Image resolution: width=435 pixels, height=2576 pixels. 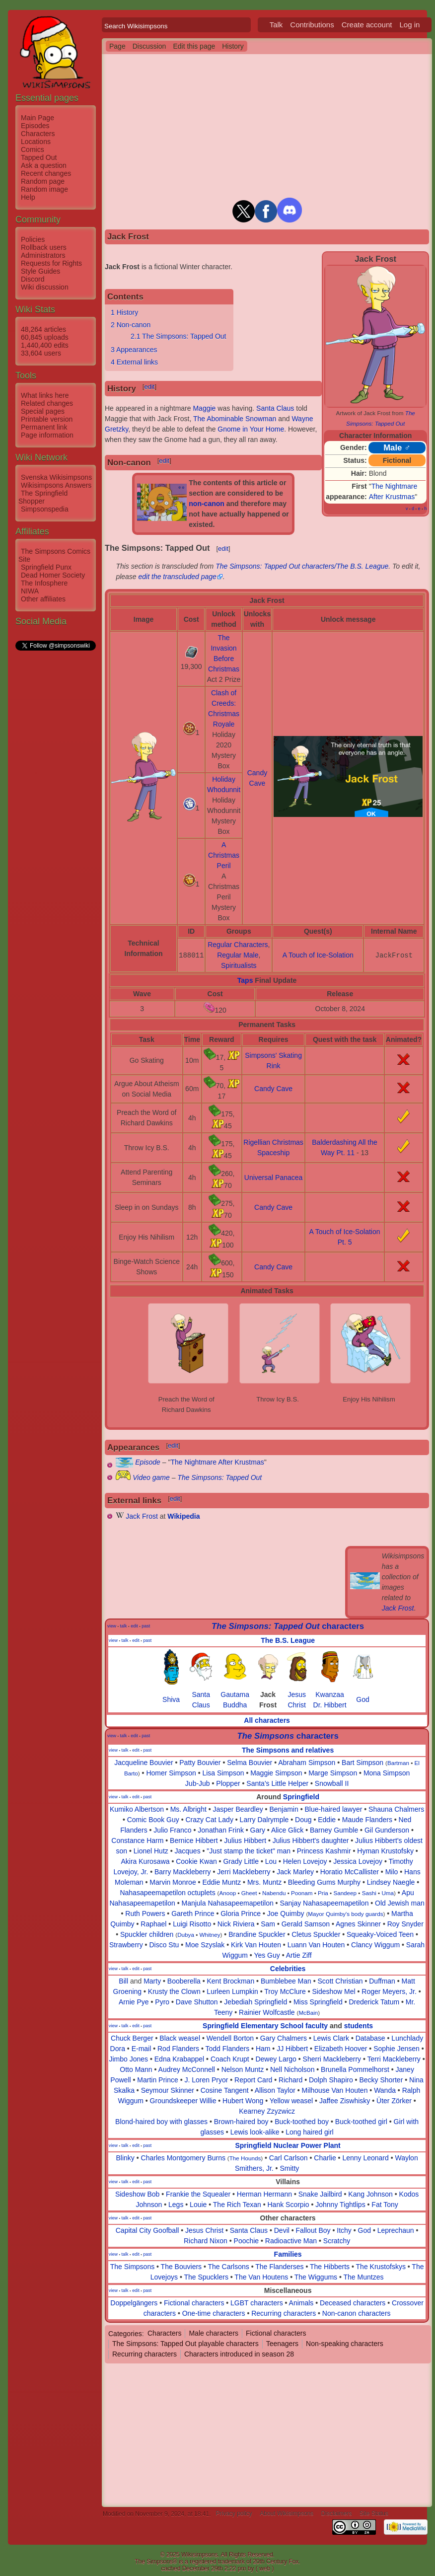 What do you see at coordinates (245, 2158) in the screenshot?
I see `The Hounds` at bounding box center [245, 2158].